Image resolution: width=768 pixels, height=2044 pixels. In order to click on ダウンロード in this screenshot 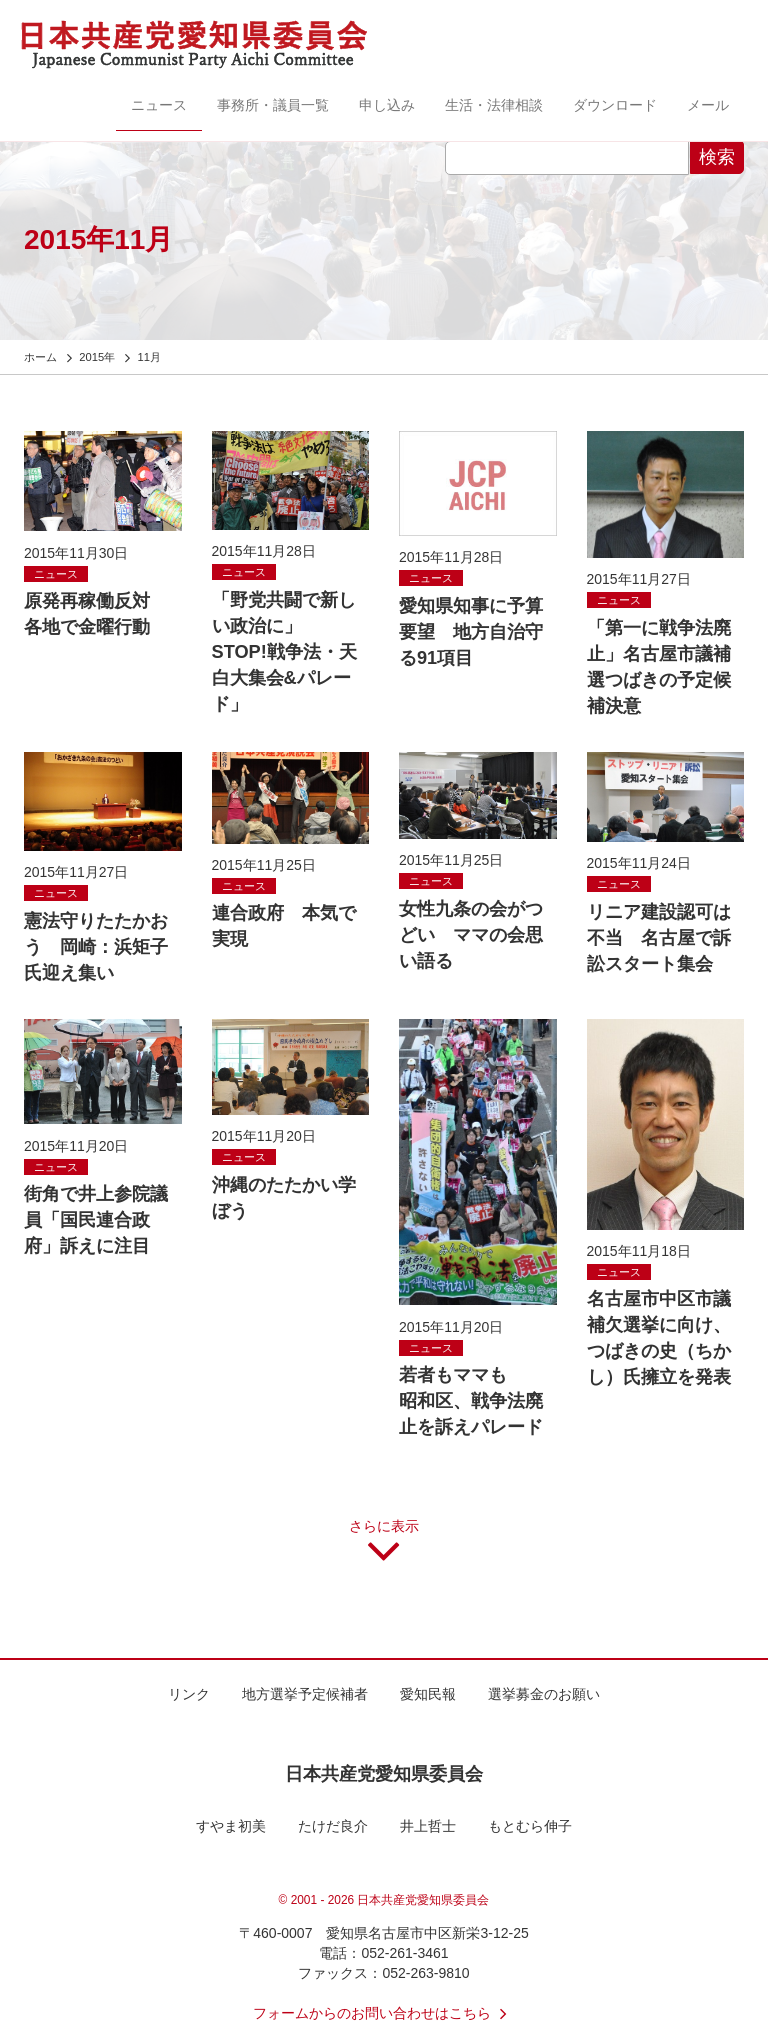, I will do `click(615, 105)`.